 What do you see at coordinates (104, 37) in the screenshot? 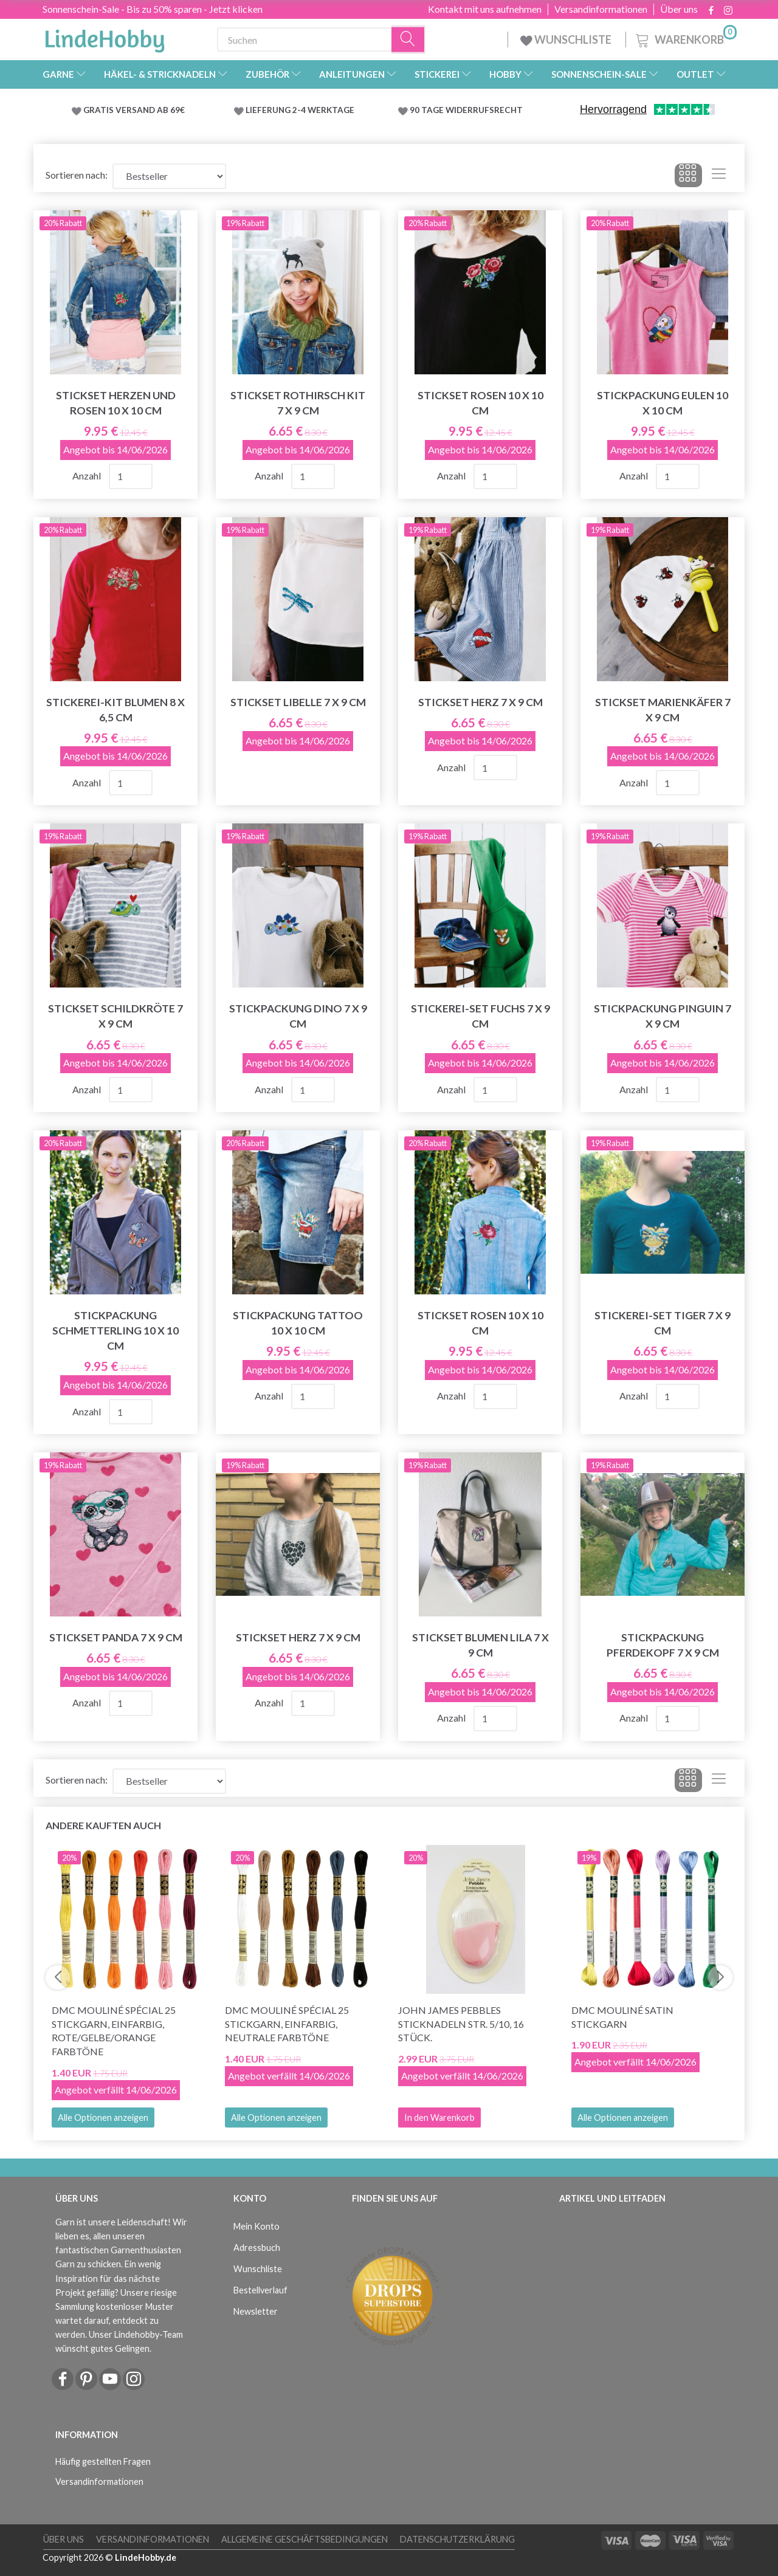
I see `[LindeHobby®]` at bounding box center [104, 37].